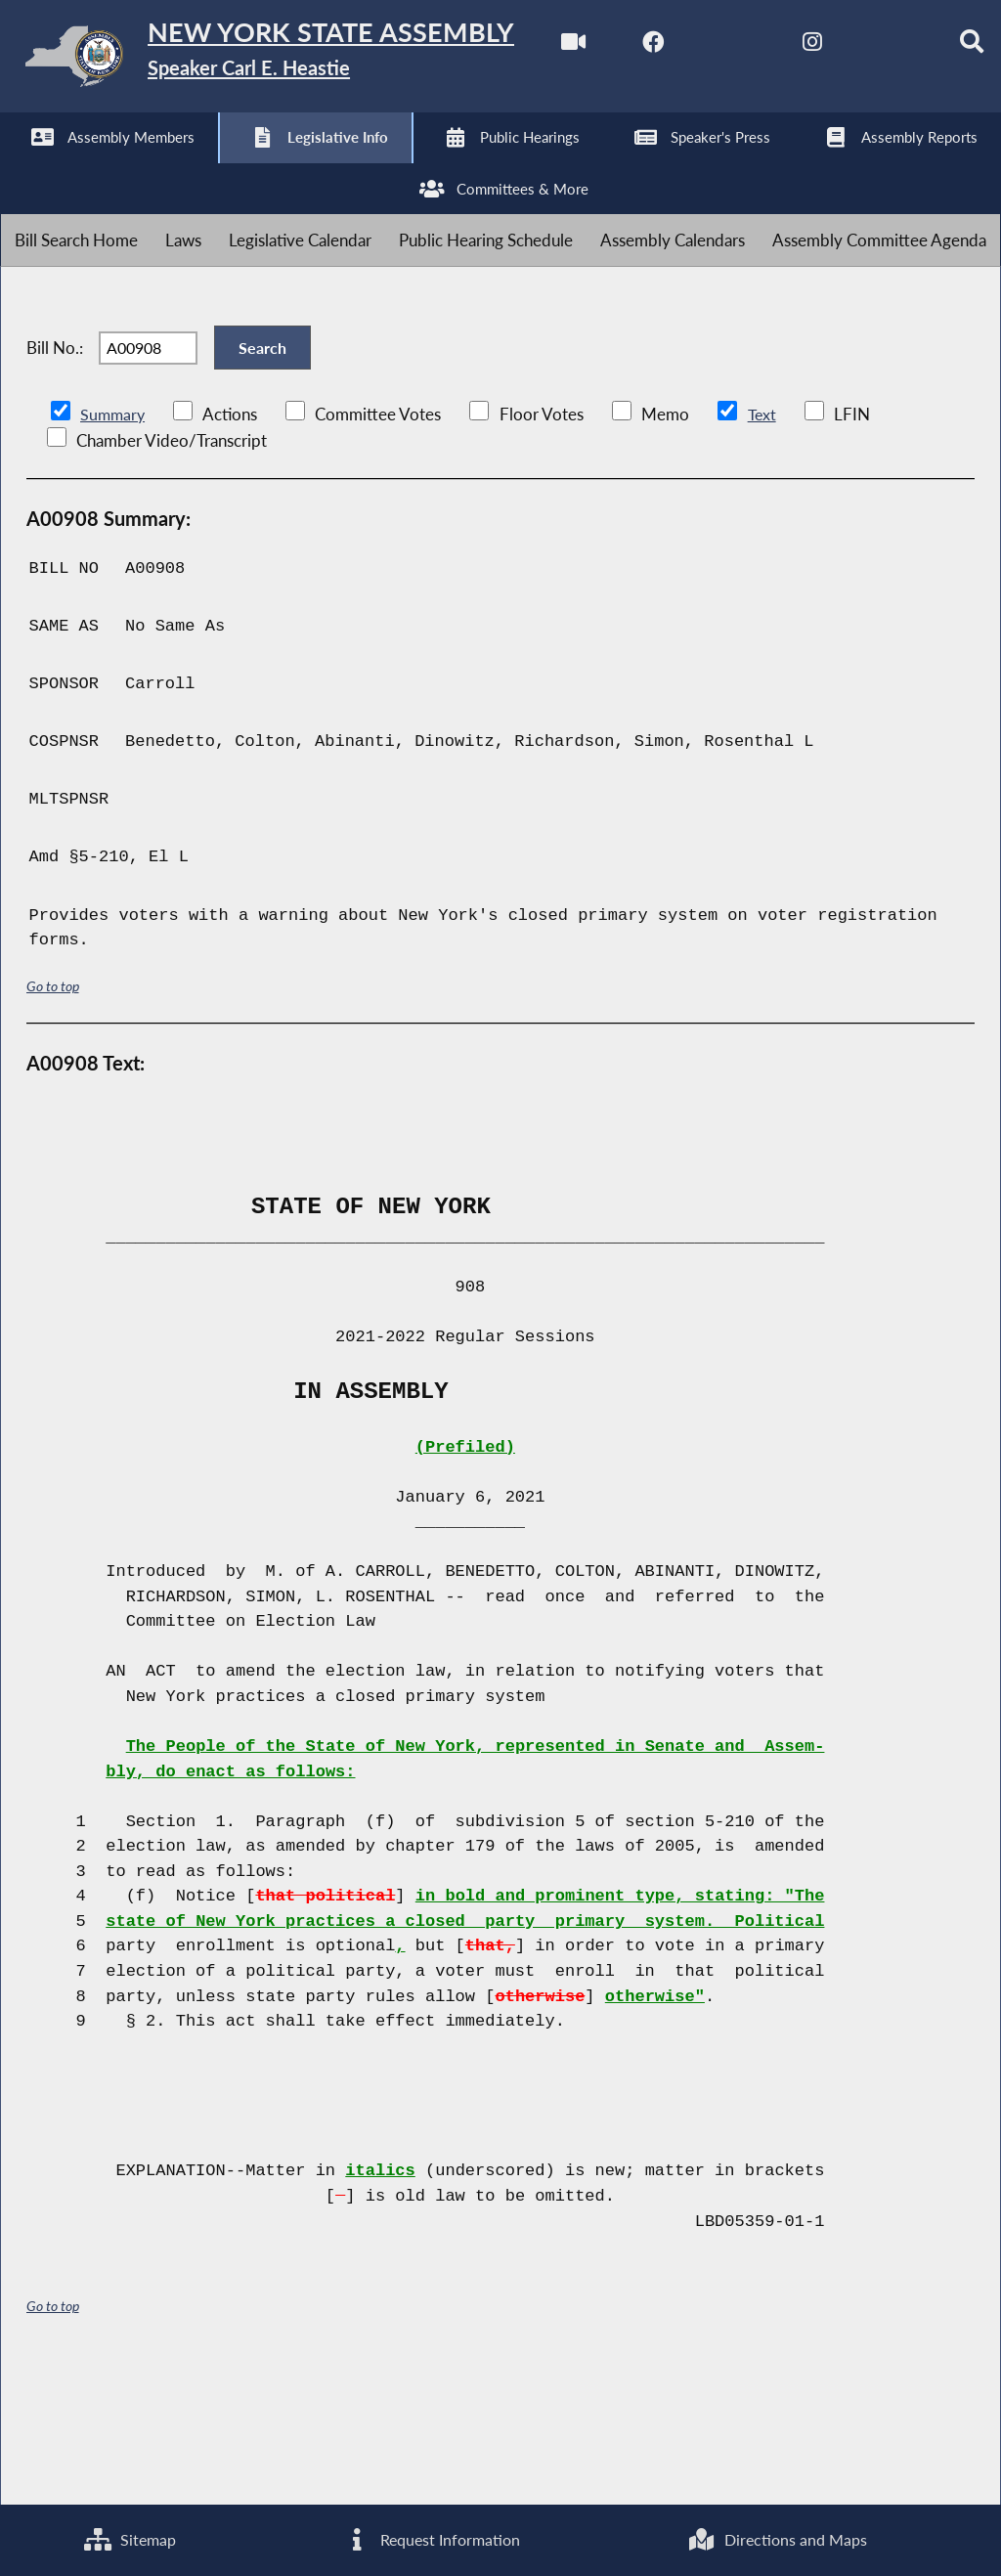 The width and height of the screenshot is (1001, 2576). What do you see at coordinates (266, 168) in the screenshot?
I see `[NYS Assembly Majority Instagram]` at bounding box center [266, 168].